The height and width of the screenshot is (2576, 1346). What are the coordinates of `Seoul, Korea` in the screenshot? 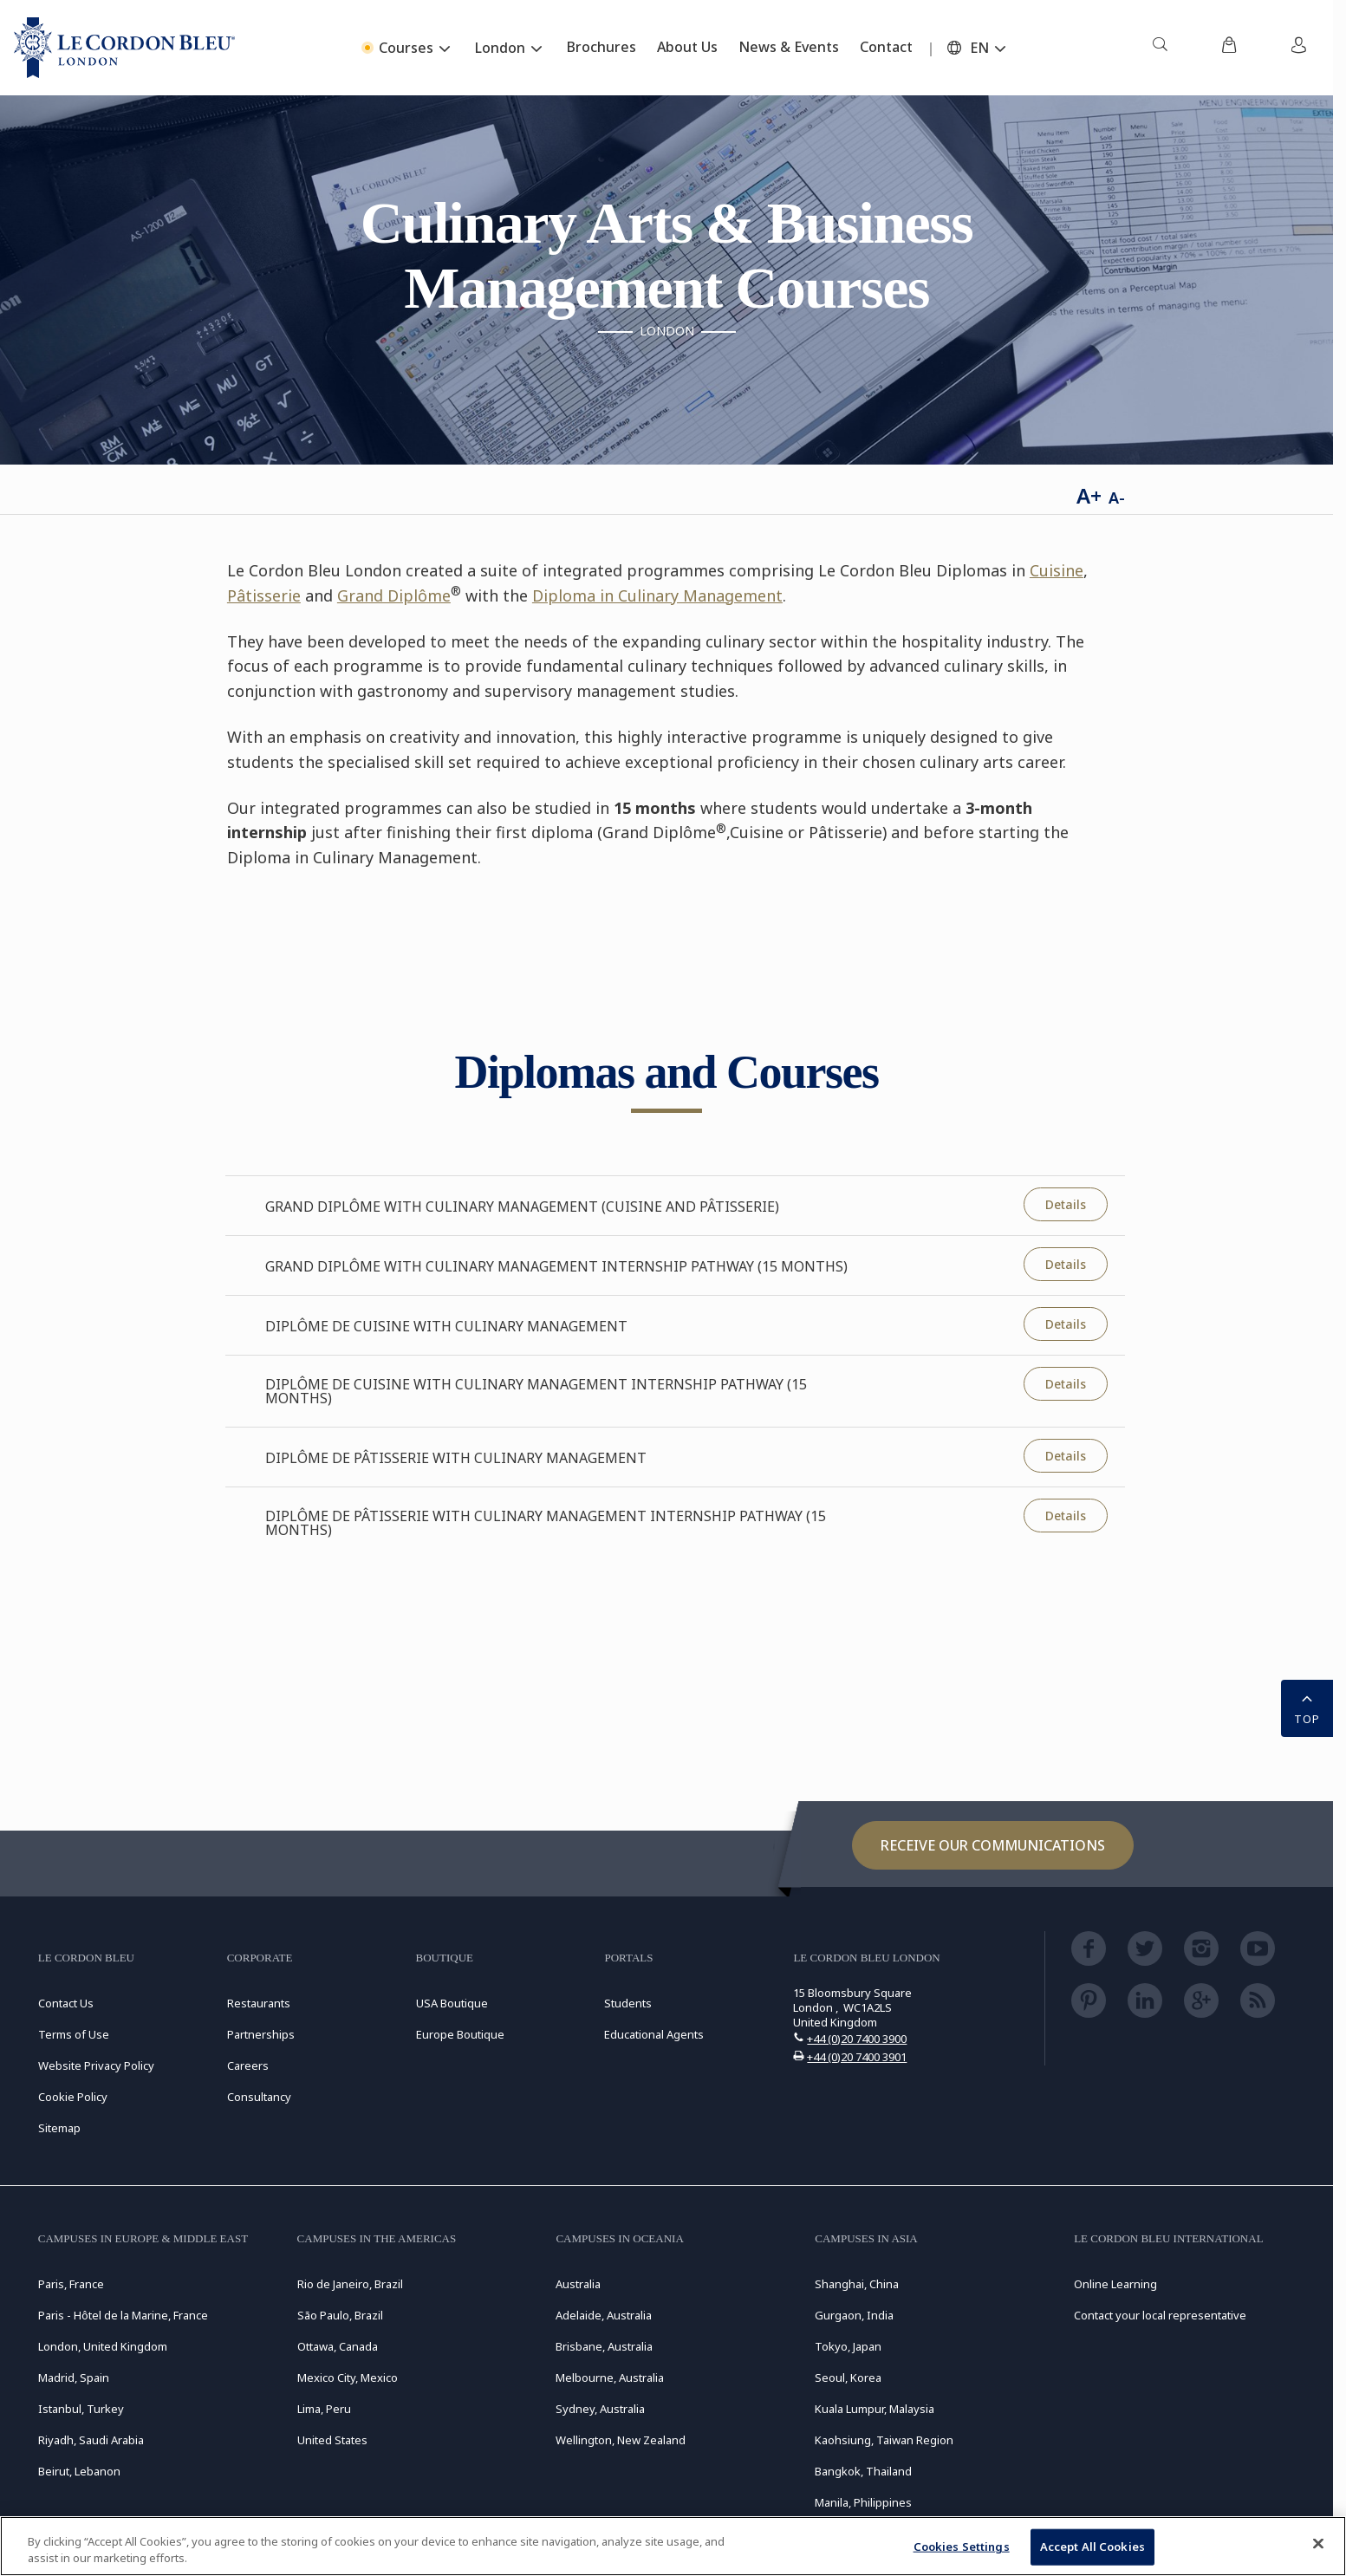 It's located at (848, 2377).